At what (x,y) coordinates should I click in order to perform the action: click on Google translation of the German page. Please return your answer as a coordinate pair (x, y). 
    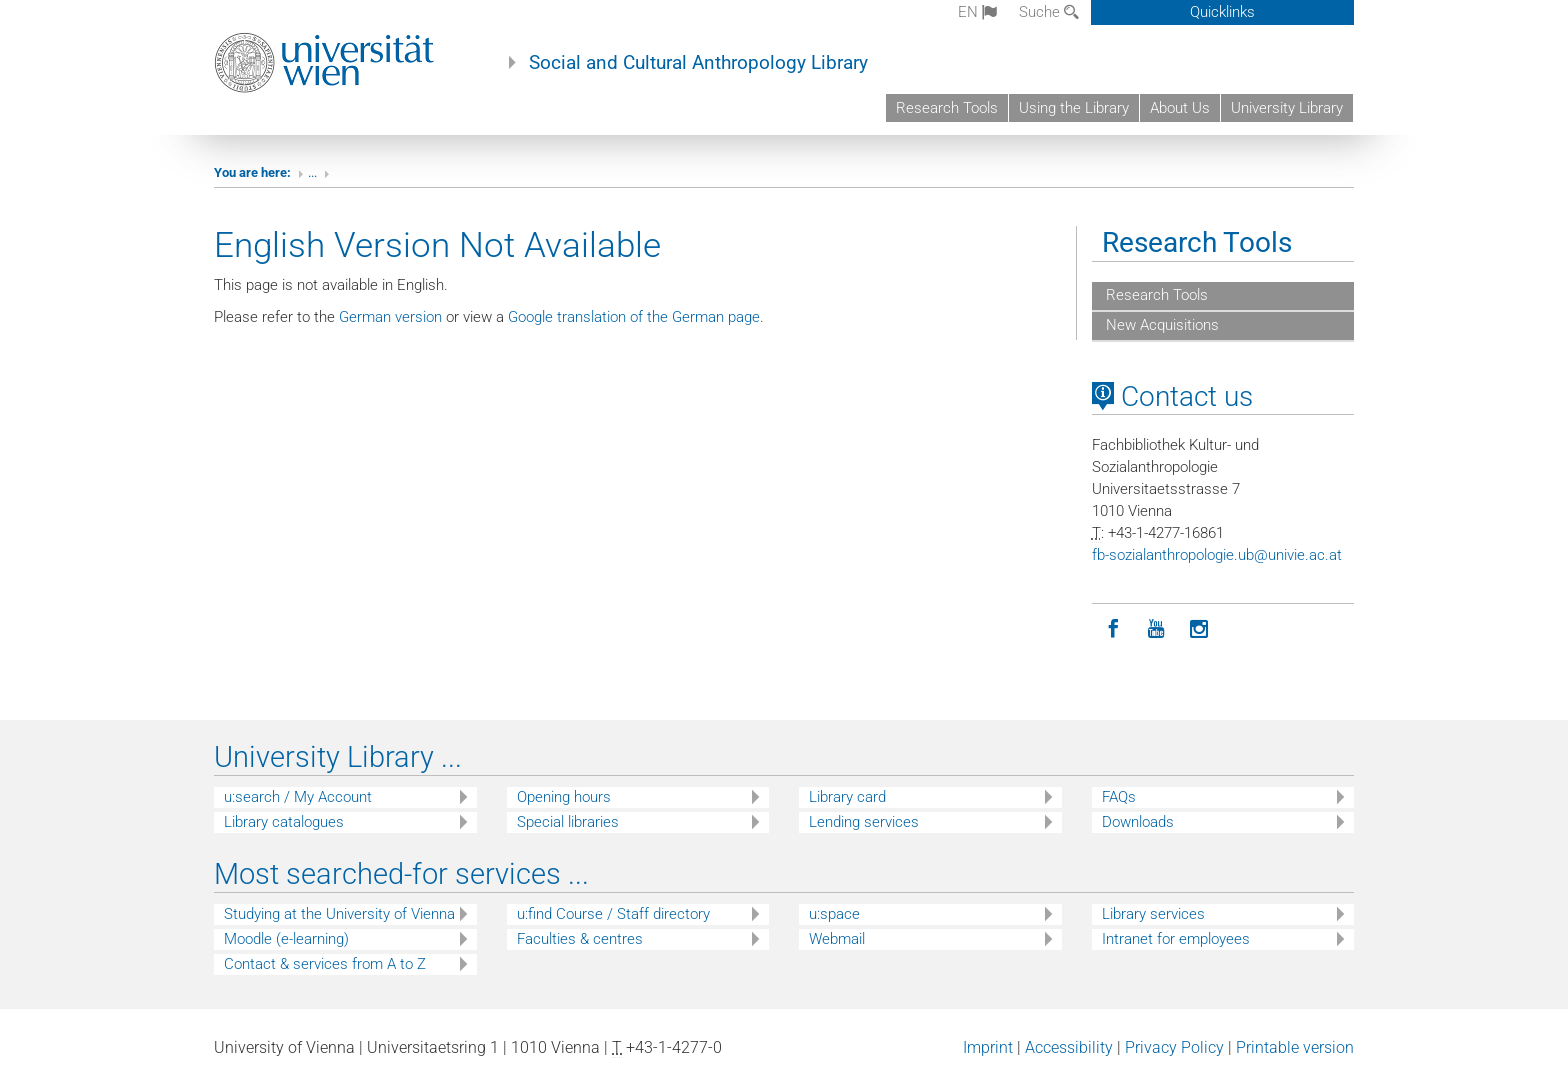
    Looking at the image, I should click on (634, 317).